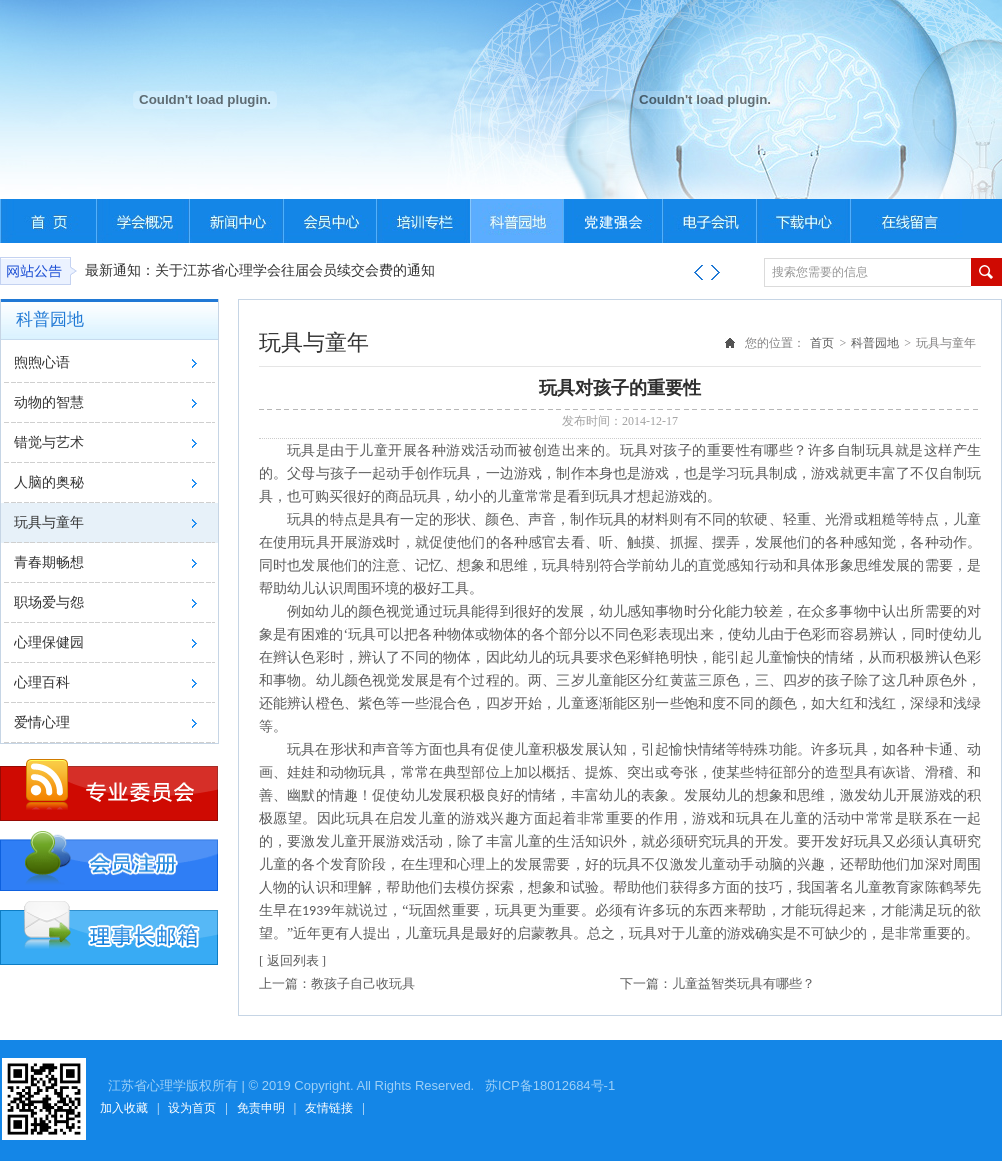 This screenshot has height=1161, width=1002. What do you see at coordinates (717, 983) in the screenshot?
I see `下一篇：儿童益智类玩具有哪些？` at bounding box center [717, 983].